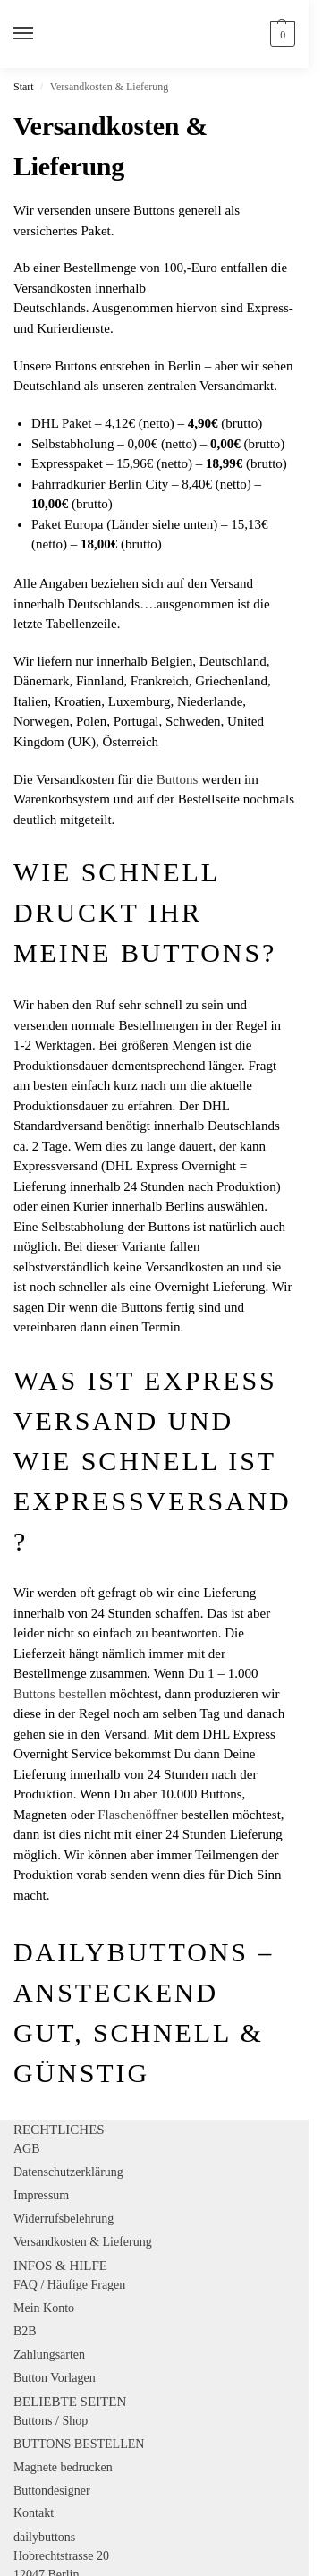 The height and width of the screenshot is (2576, 322). What do you see at coordinates (63, 2467) in the screenshot?
I see `Magnete bedrucken` at bounding box center [63, 2467].